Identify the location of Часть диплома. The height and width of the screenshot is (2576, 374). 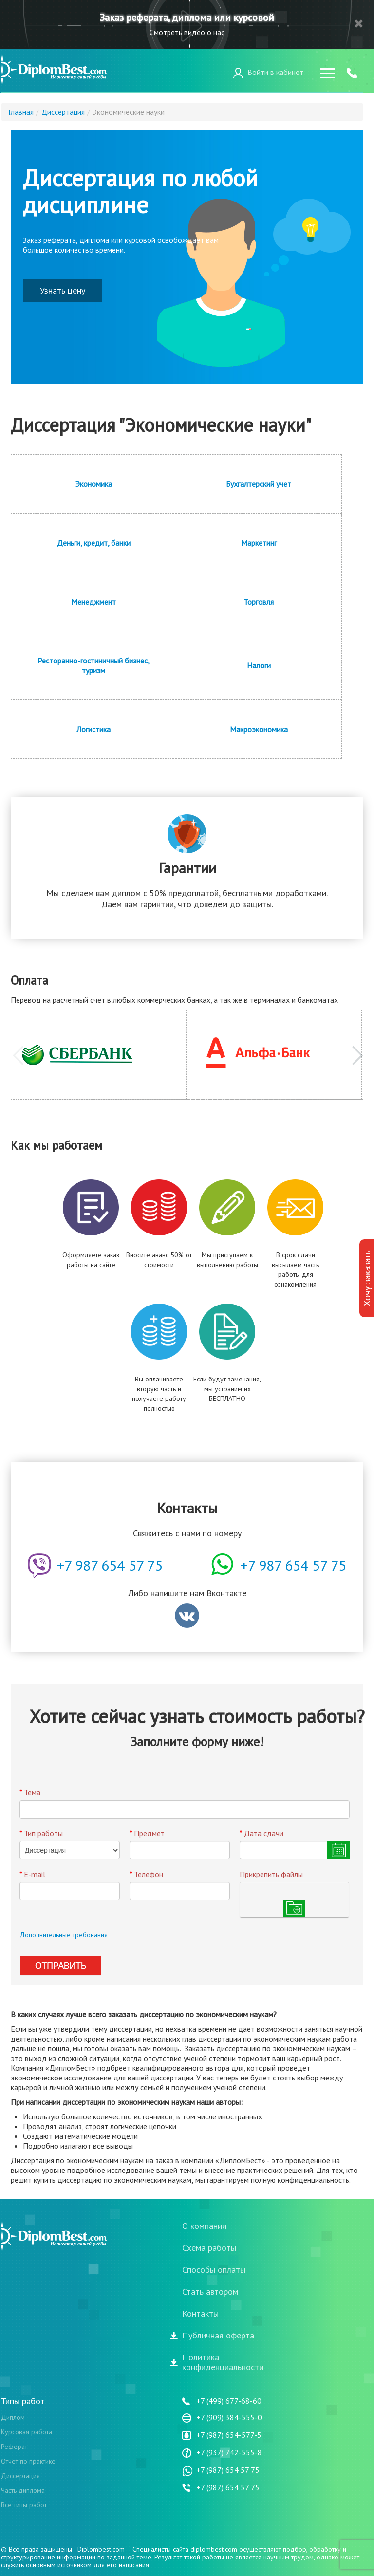
(23, 2490).